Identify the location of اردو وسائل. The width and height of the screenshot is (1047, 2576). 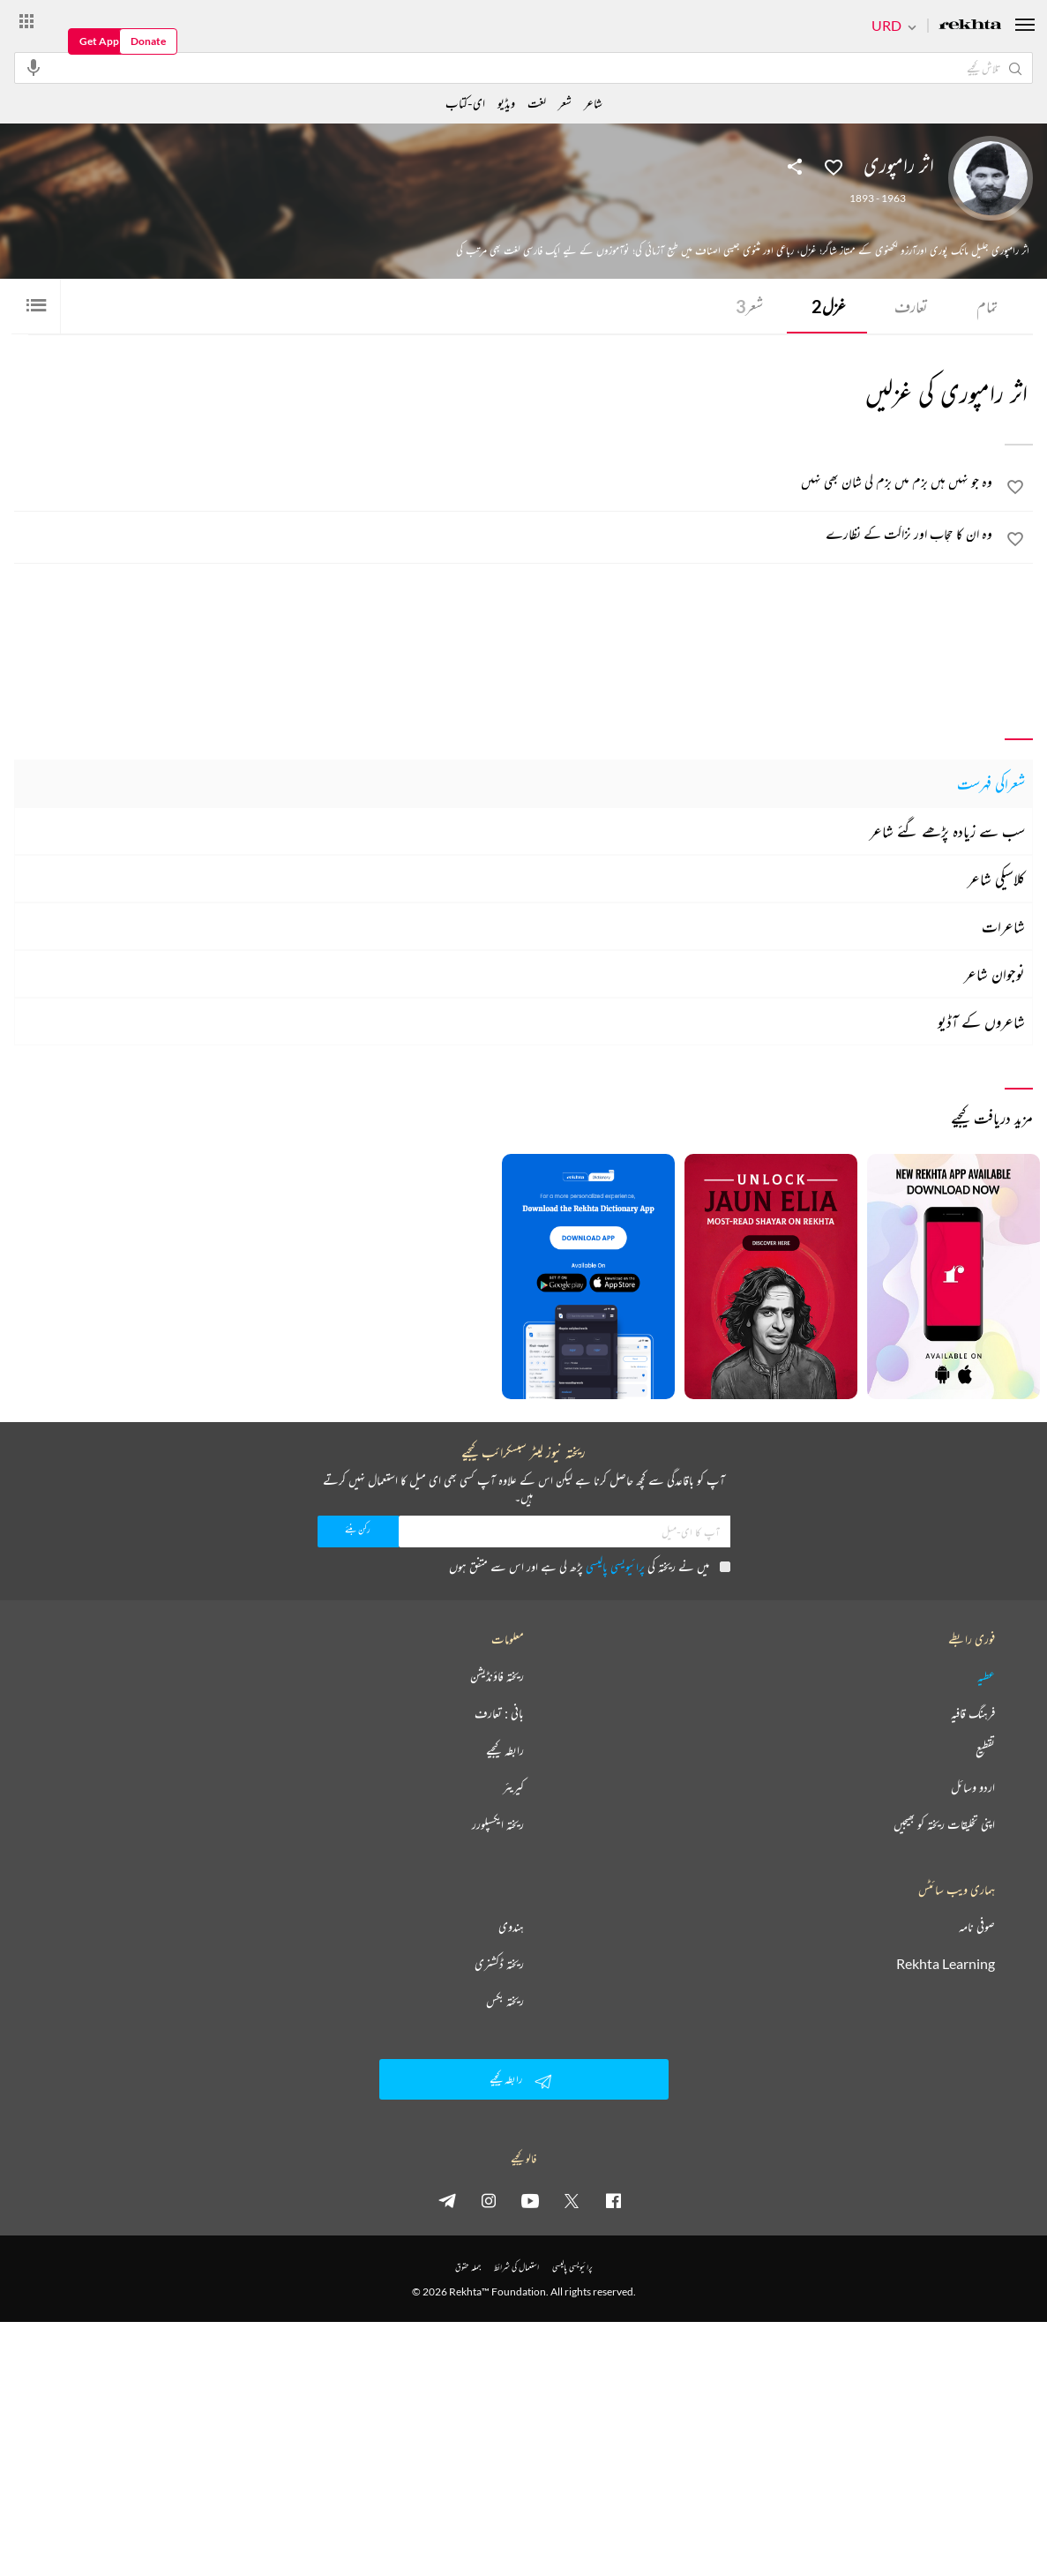
(973, 1787).